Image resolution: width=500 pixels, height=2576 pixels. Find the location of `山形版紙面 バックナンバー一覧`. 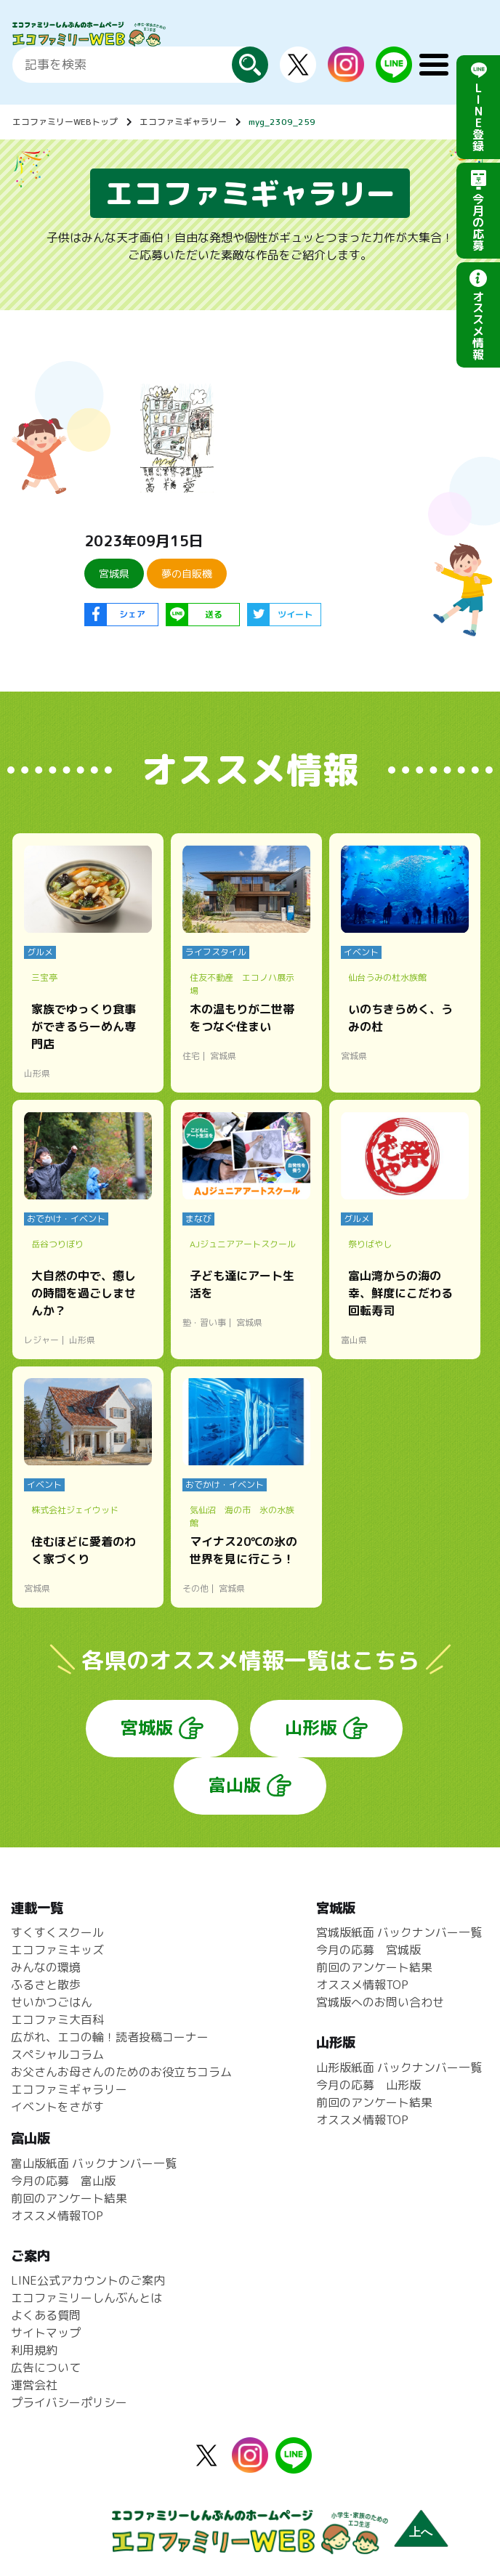

山形版紙面 バックナンバー一覧 is located at coordinates (399, 2067).